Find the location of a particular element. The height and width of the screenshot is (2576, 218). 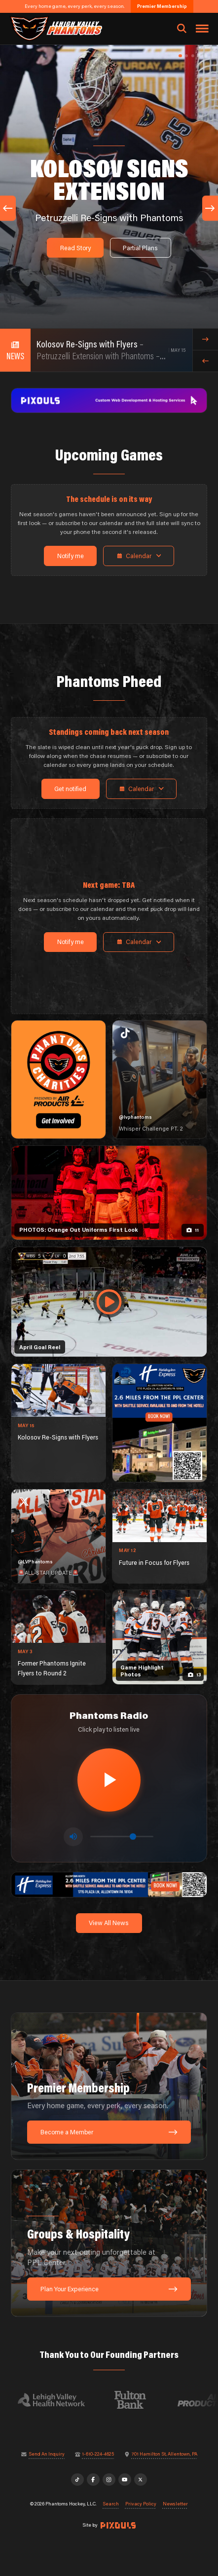

Get notified is located at coordinates (70, 789).